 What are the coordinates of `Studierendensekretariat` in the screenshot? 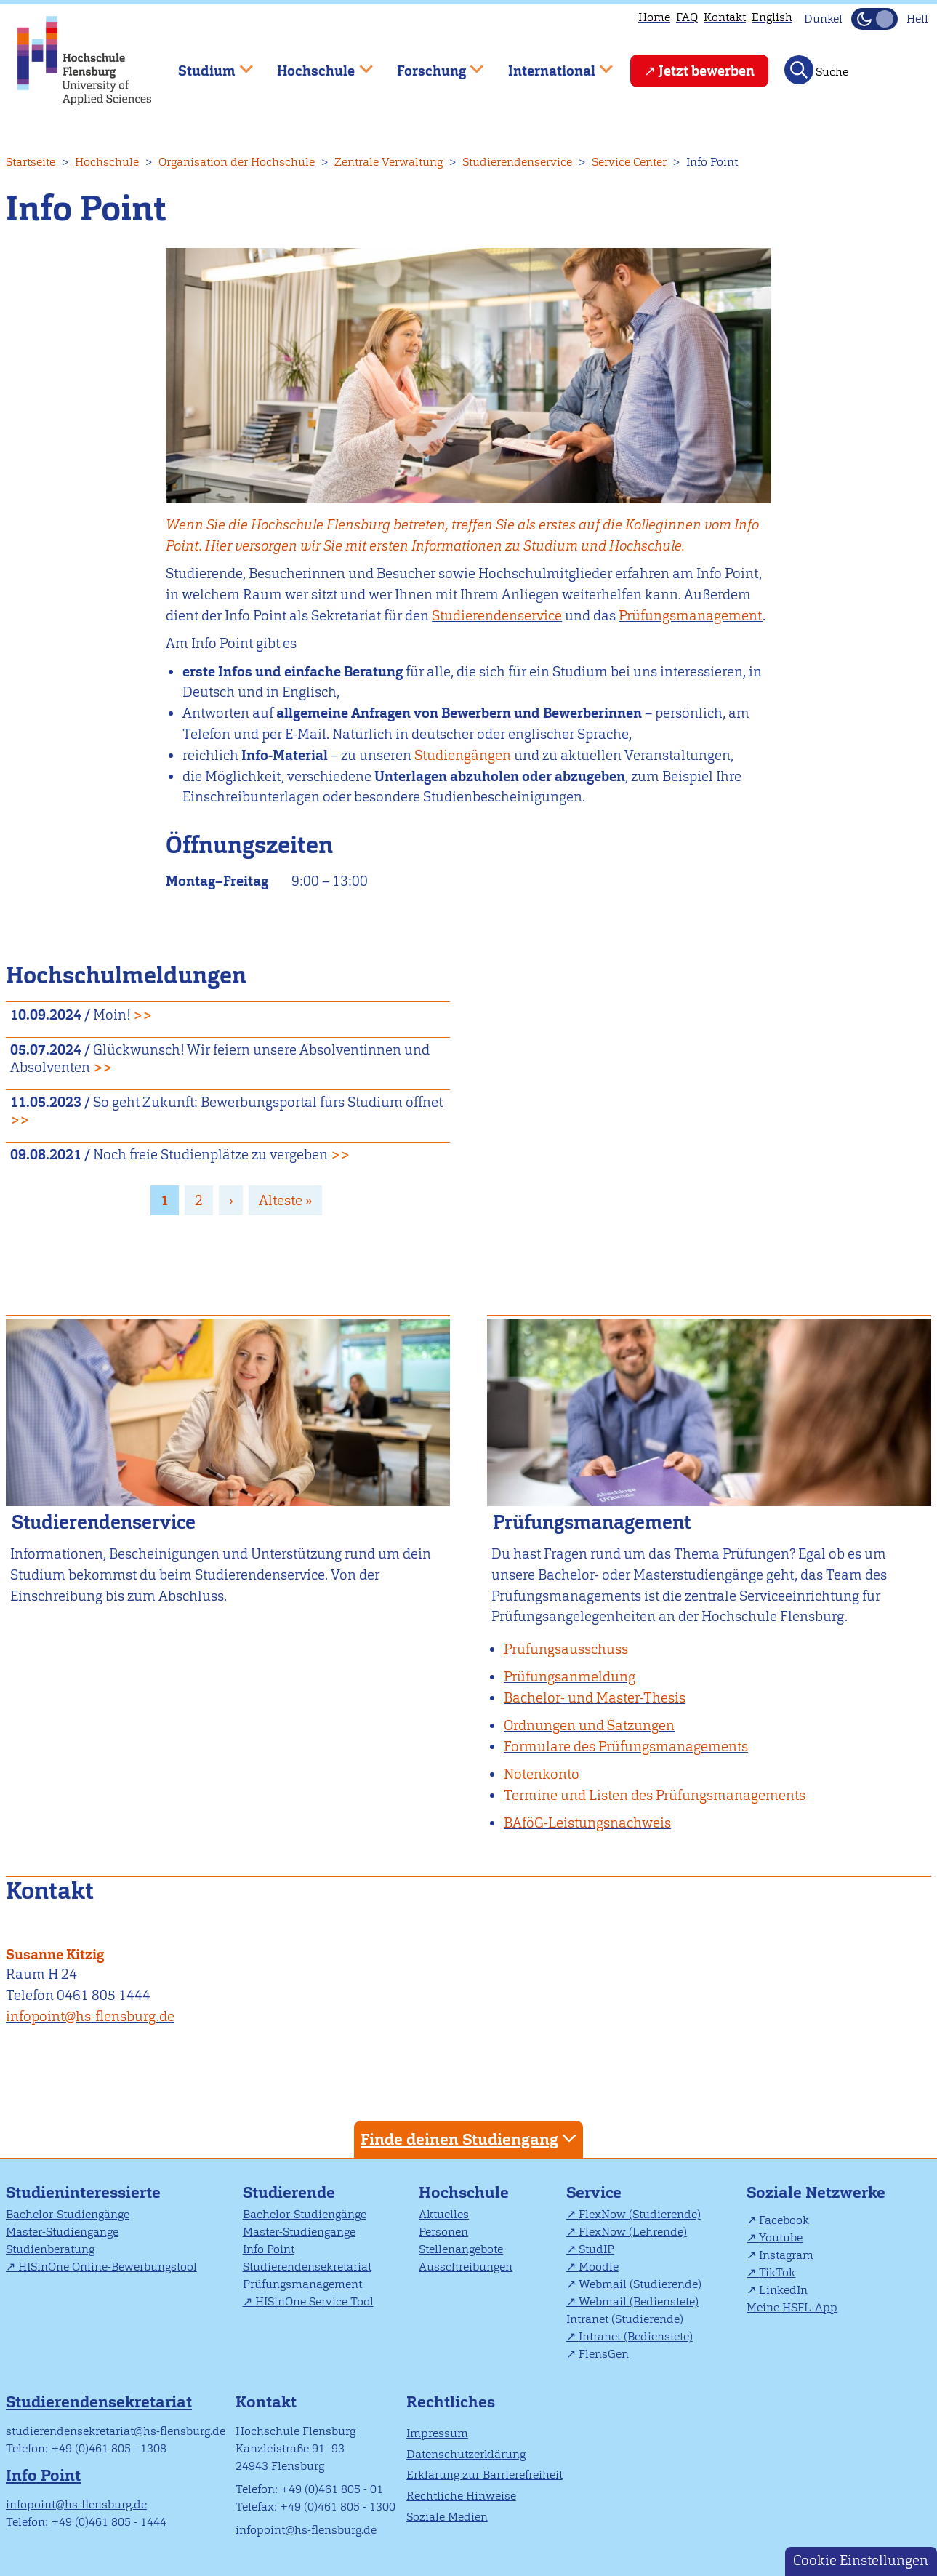 It's located at (307, 2266).